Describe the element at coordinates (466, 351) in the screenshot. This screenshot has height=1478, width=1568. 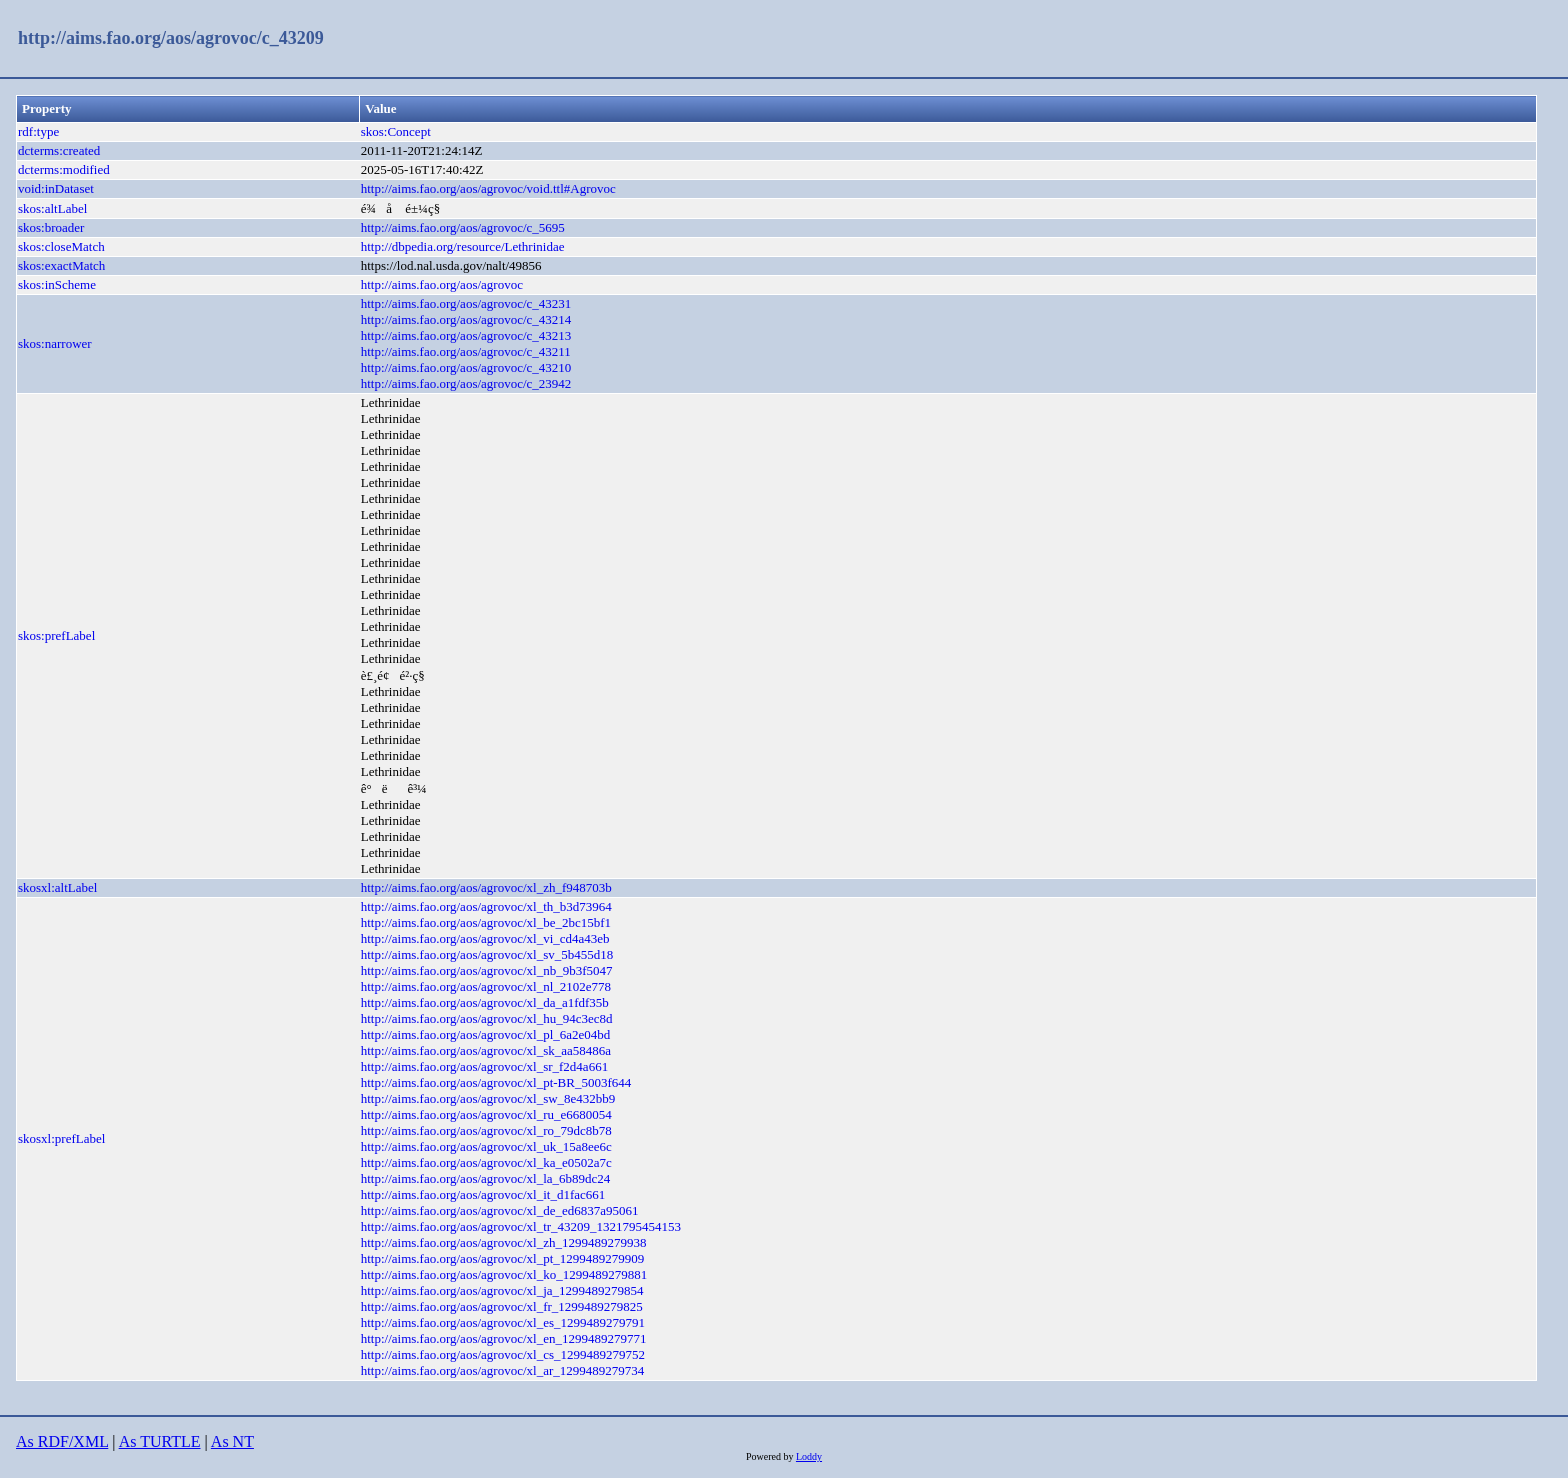
I see `http://aims.fao.org/aos/agrovoc/c_43211` at that location.